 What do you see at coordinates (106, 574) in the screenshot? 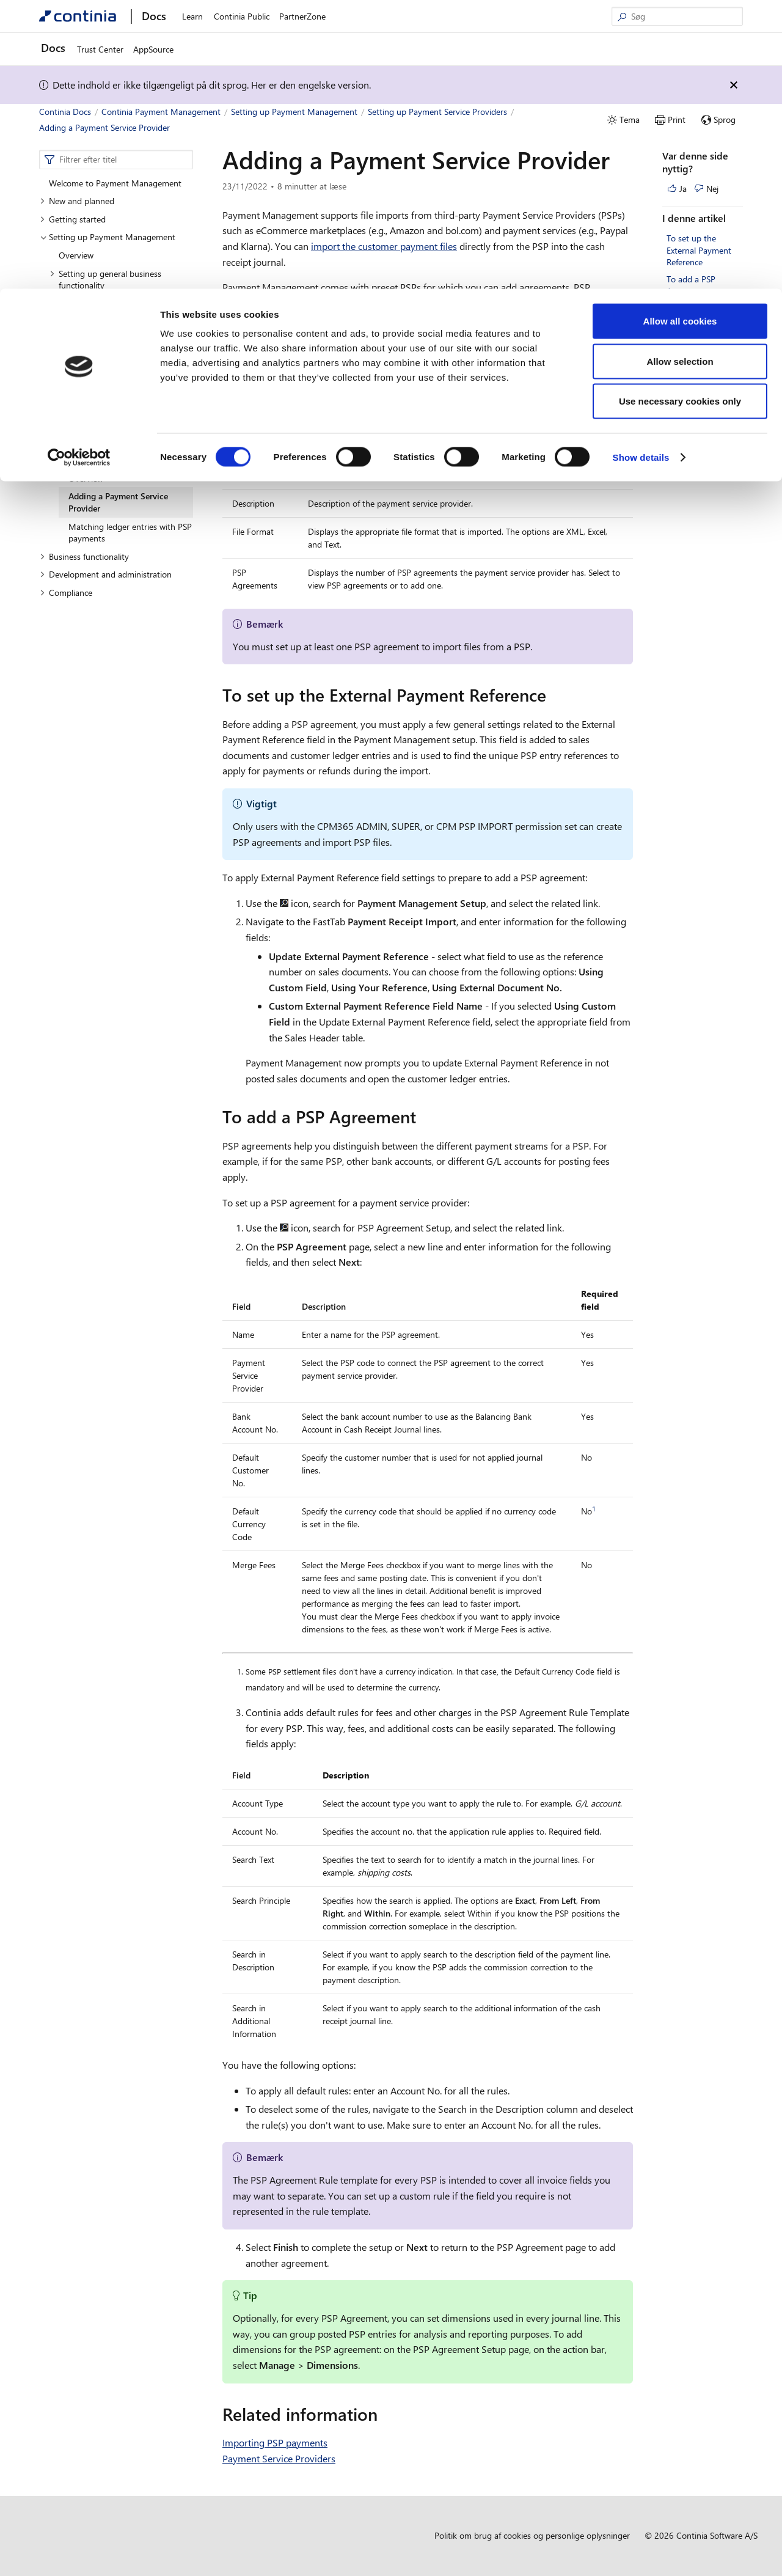
I see `Development and administration [button]` at bounding box center [106, 574].